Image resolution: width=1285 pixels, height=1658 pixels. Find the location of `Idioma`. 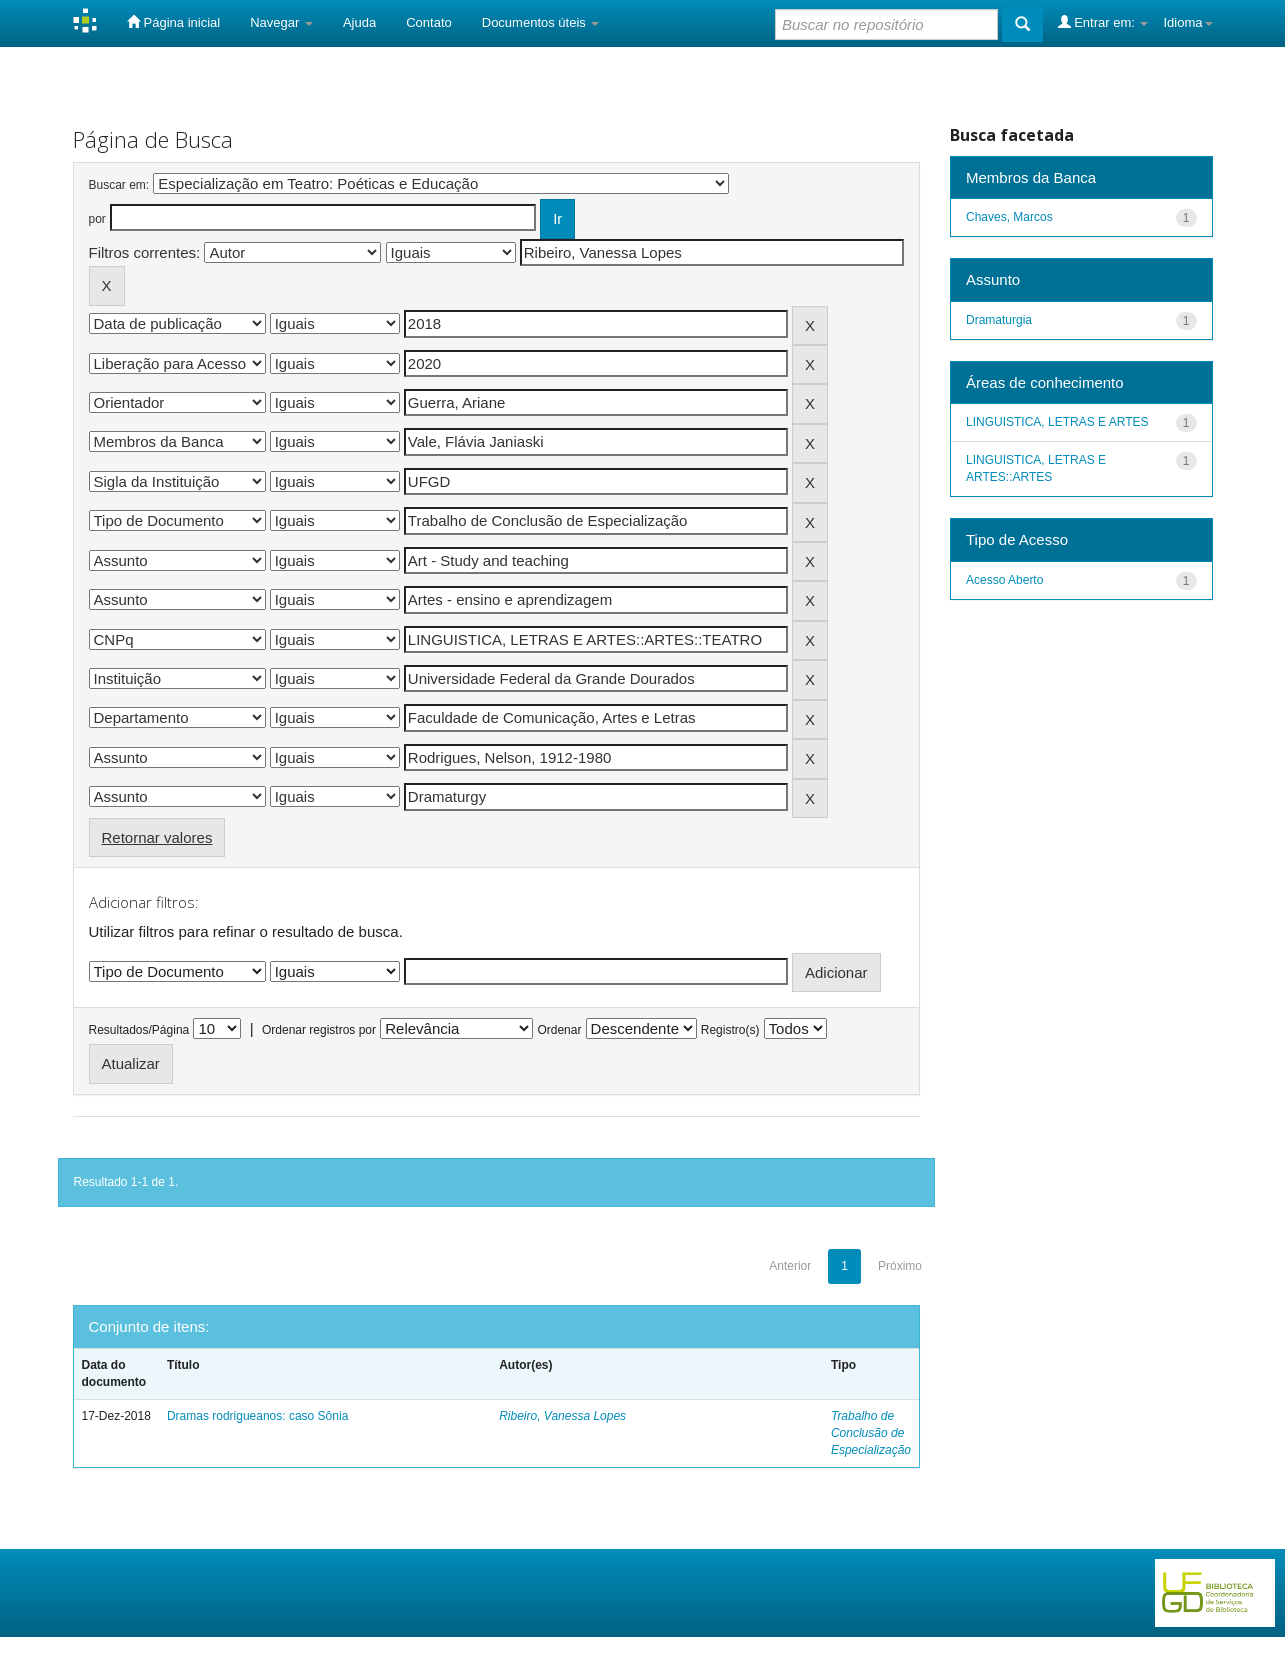

Idioma is located at coordinates (1187, 22).